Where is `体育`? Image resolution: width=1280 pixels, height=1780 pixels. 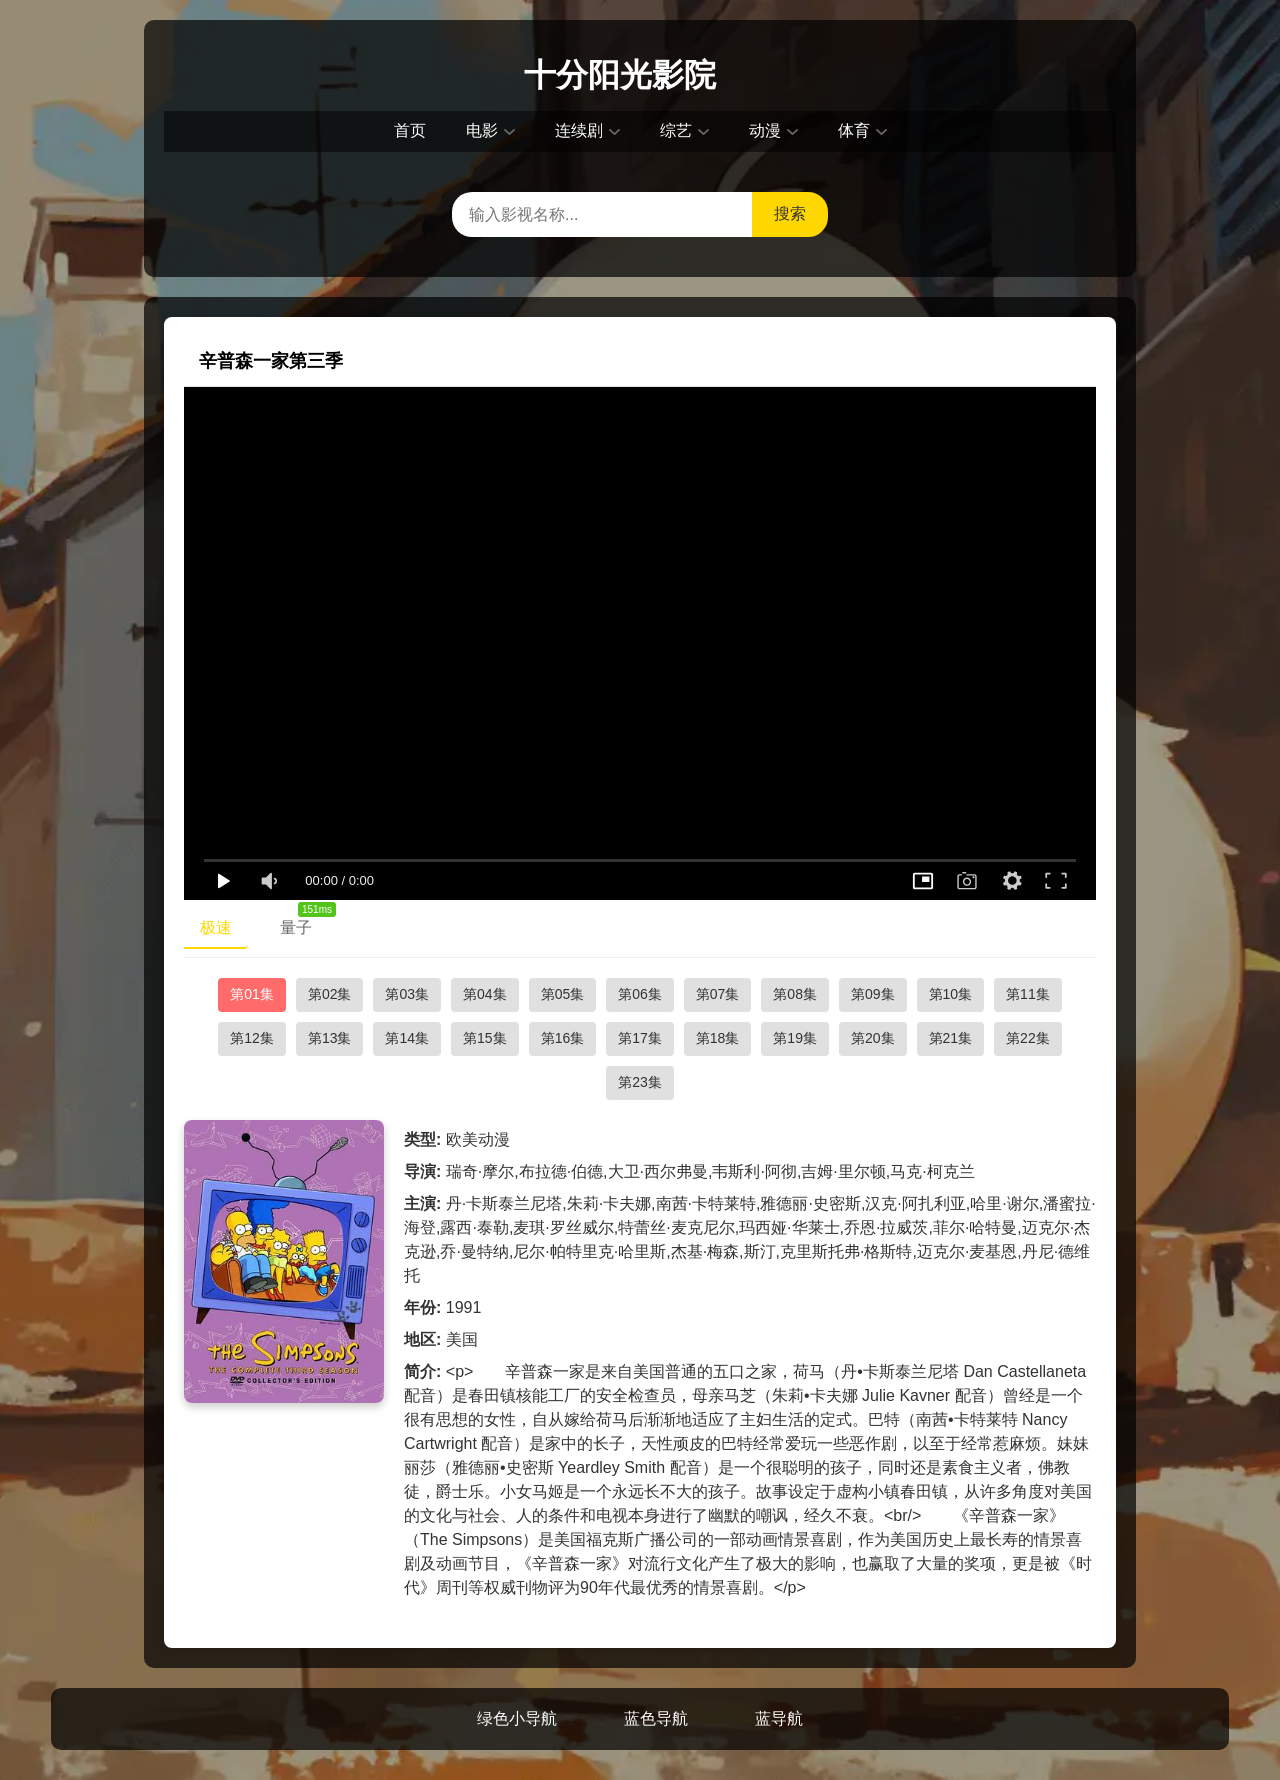 体育 is located at coordinates (854, 130).